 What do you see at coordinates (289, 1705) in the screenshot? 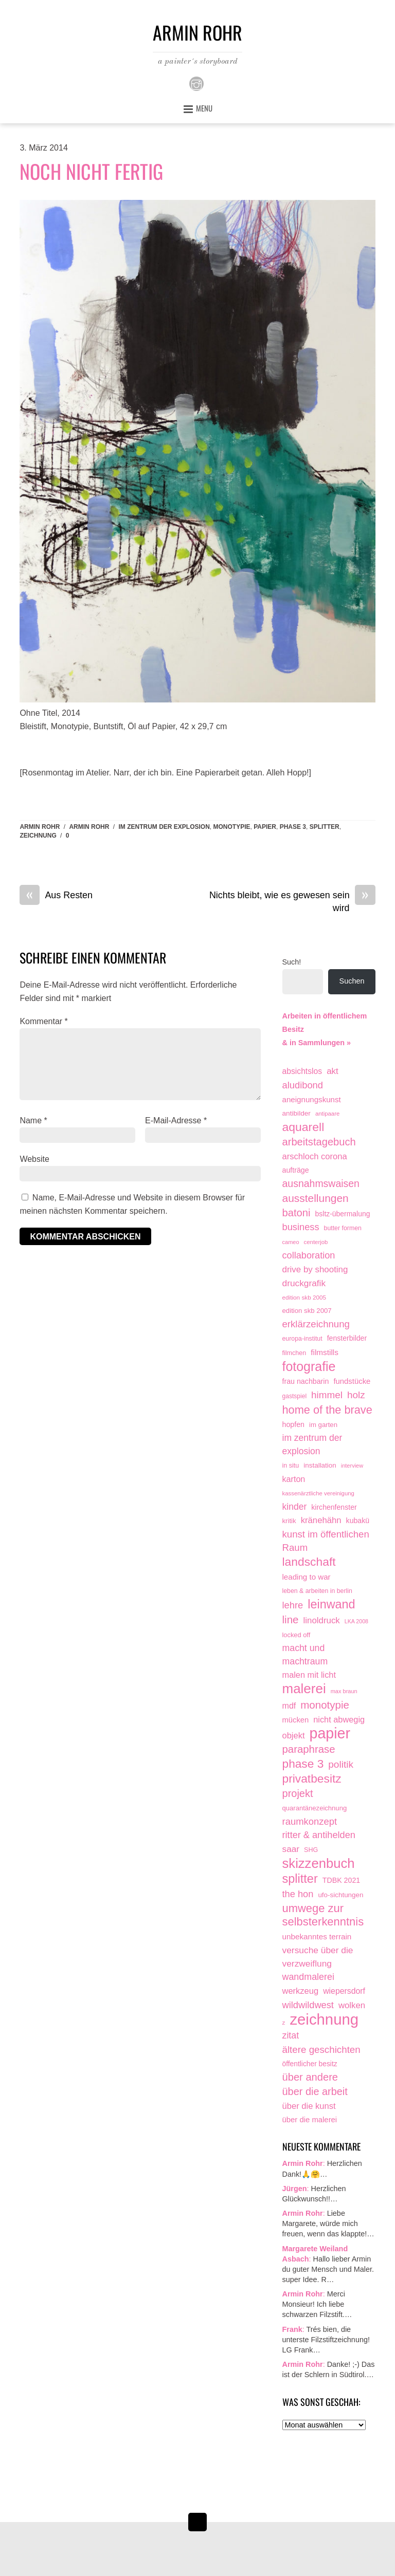
I see `mdf [mdf (38 Einträge)]` at bounding box center [289, 1705].